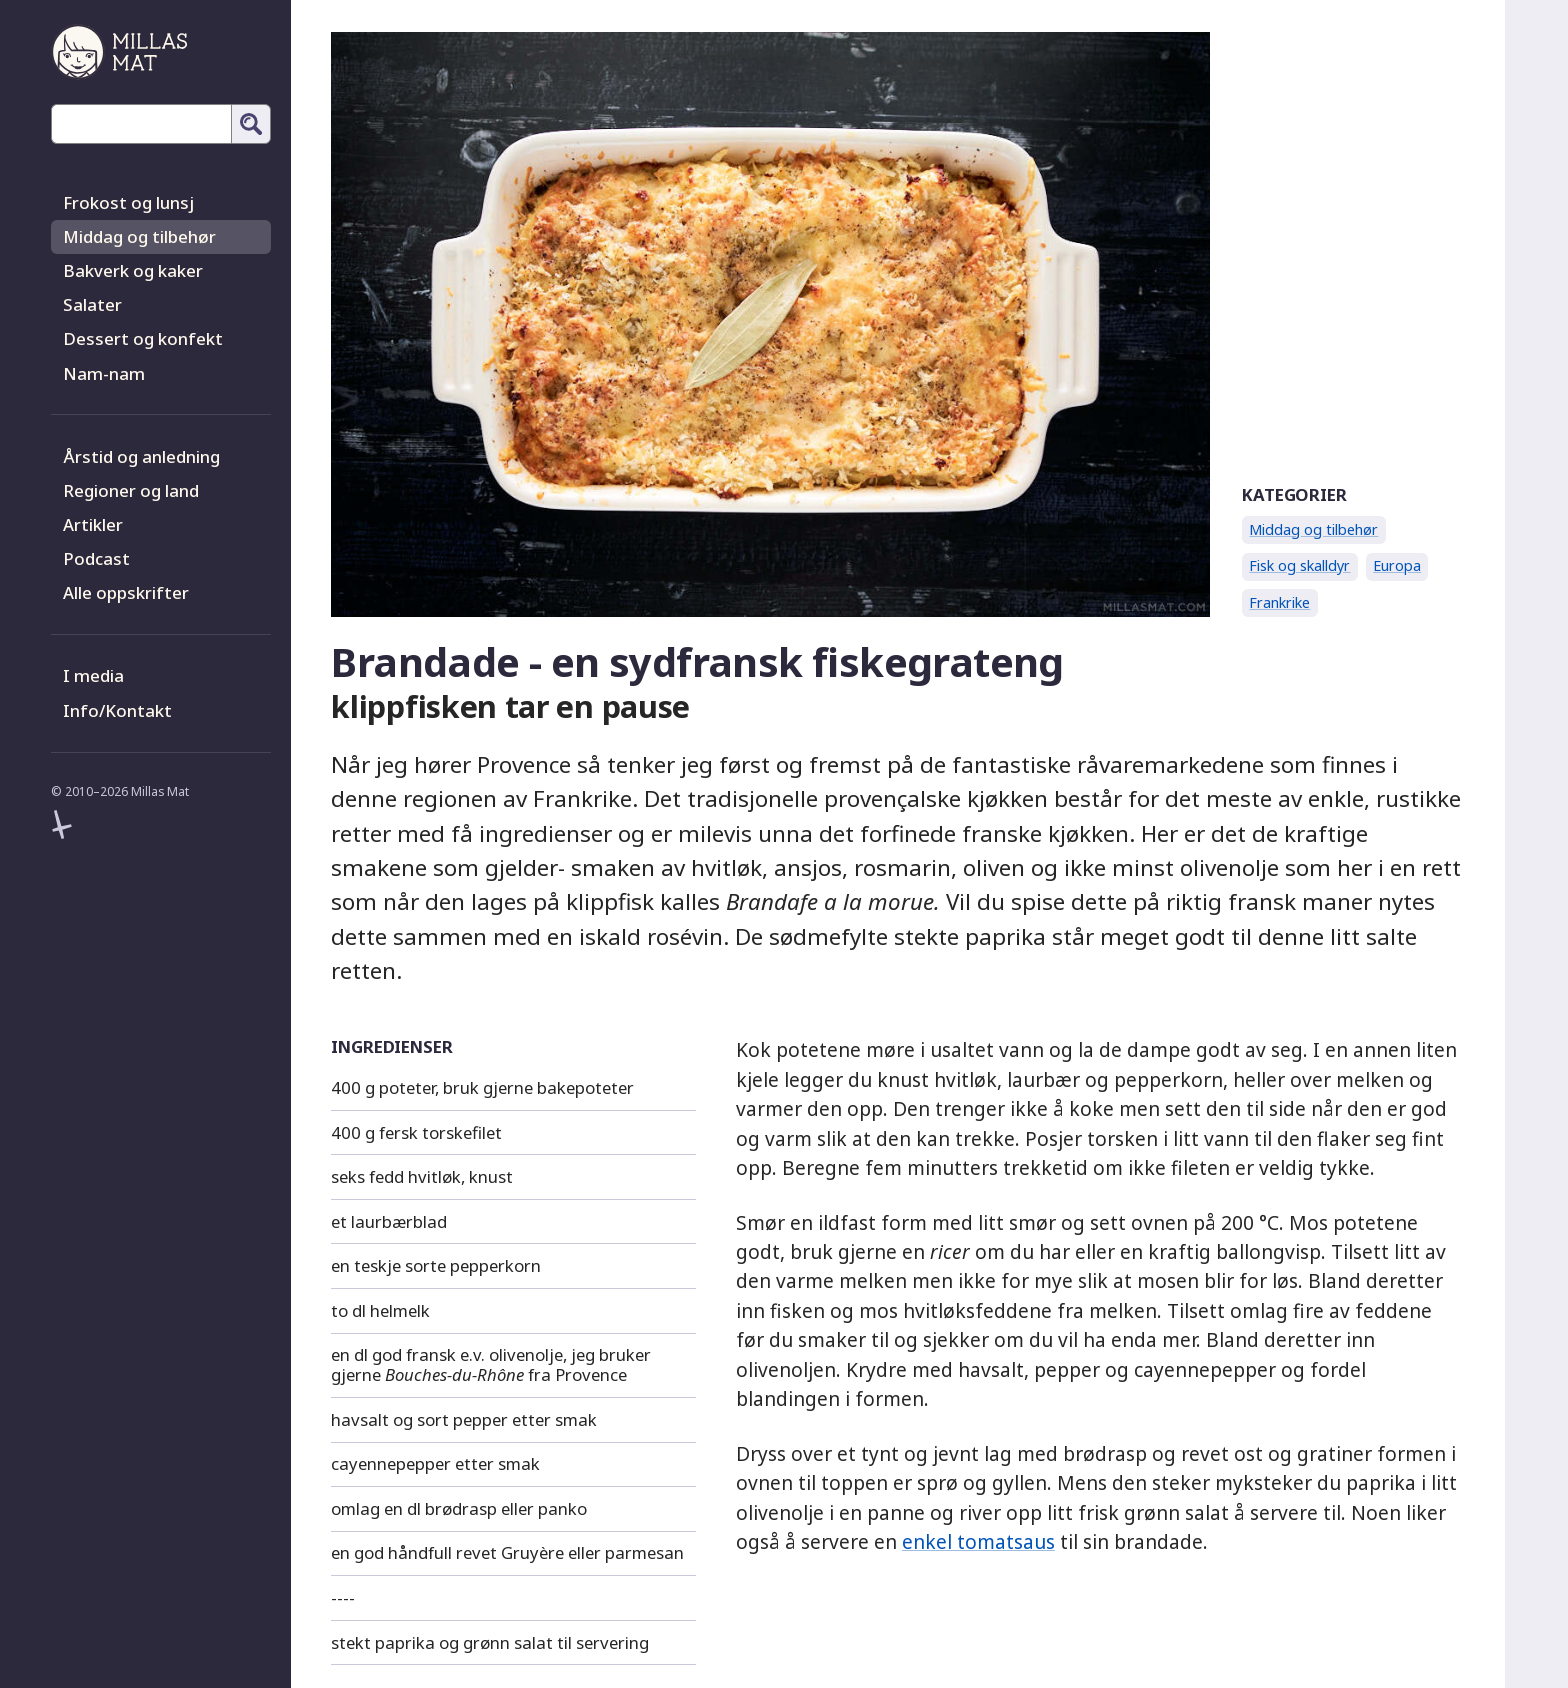 The width and height of the screenshot is (1568, 1688). What do you see at coordinates (1397, 565) in the screenshot?
I see `Europa` at bounding box center [1397, 565].